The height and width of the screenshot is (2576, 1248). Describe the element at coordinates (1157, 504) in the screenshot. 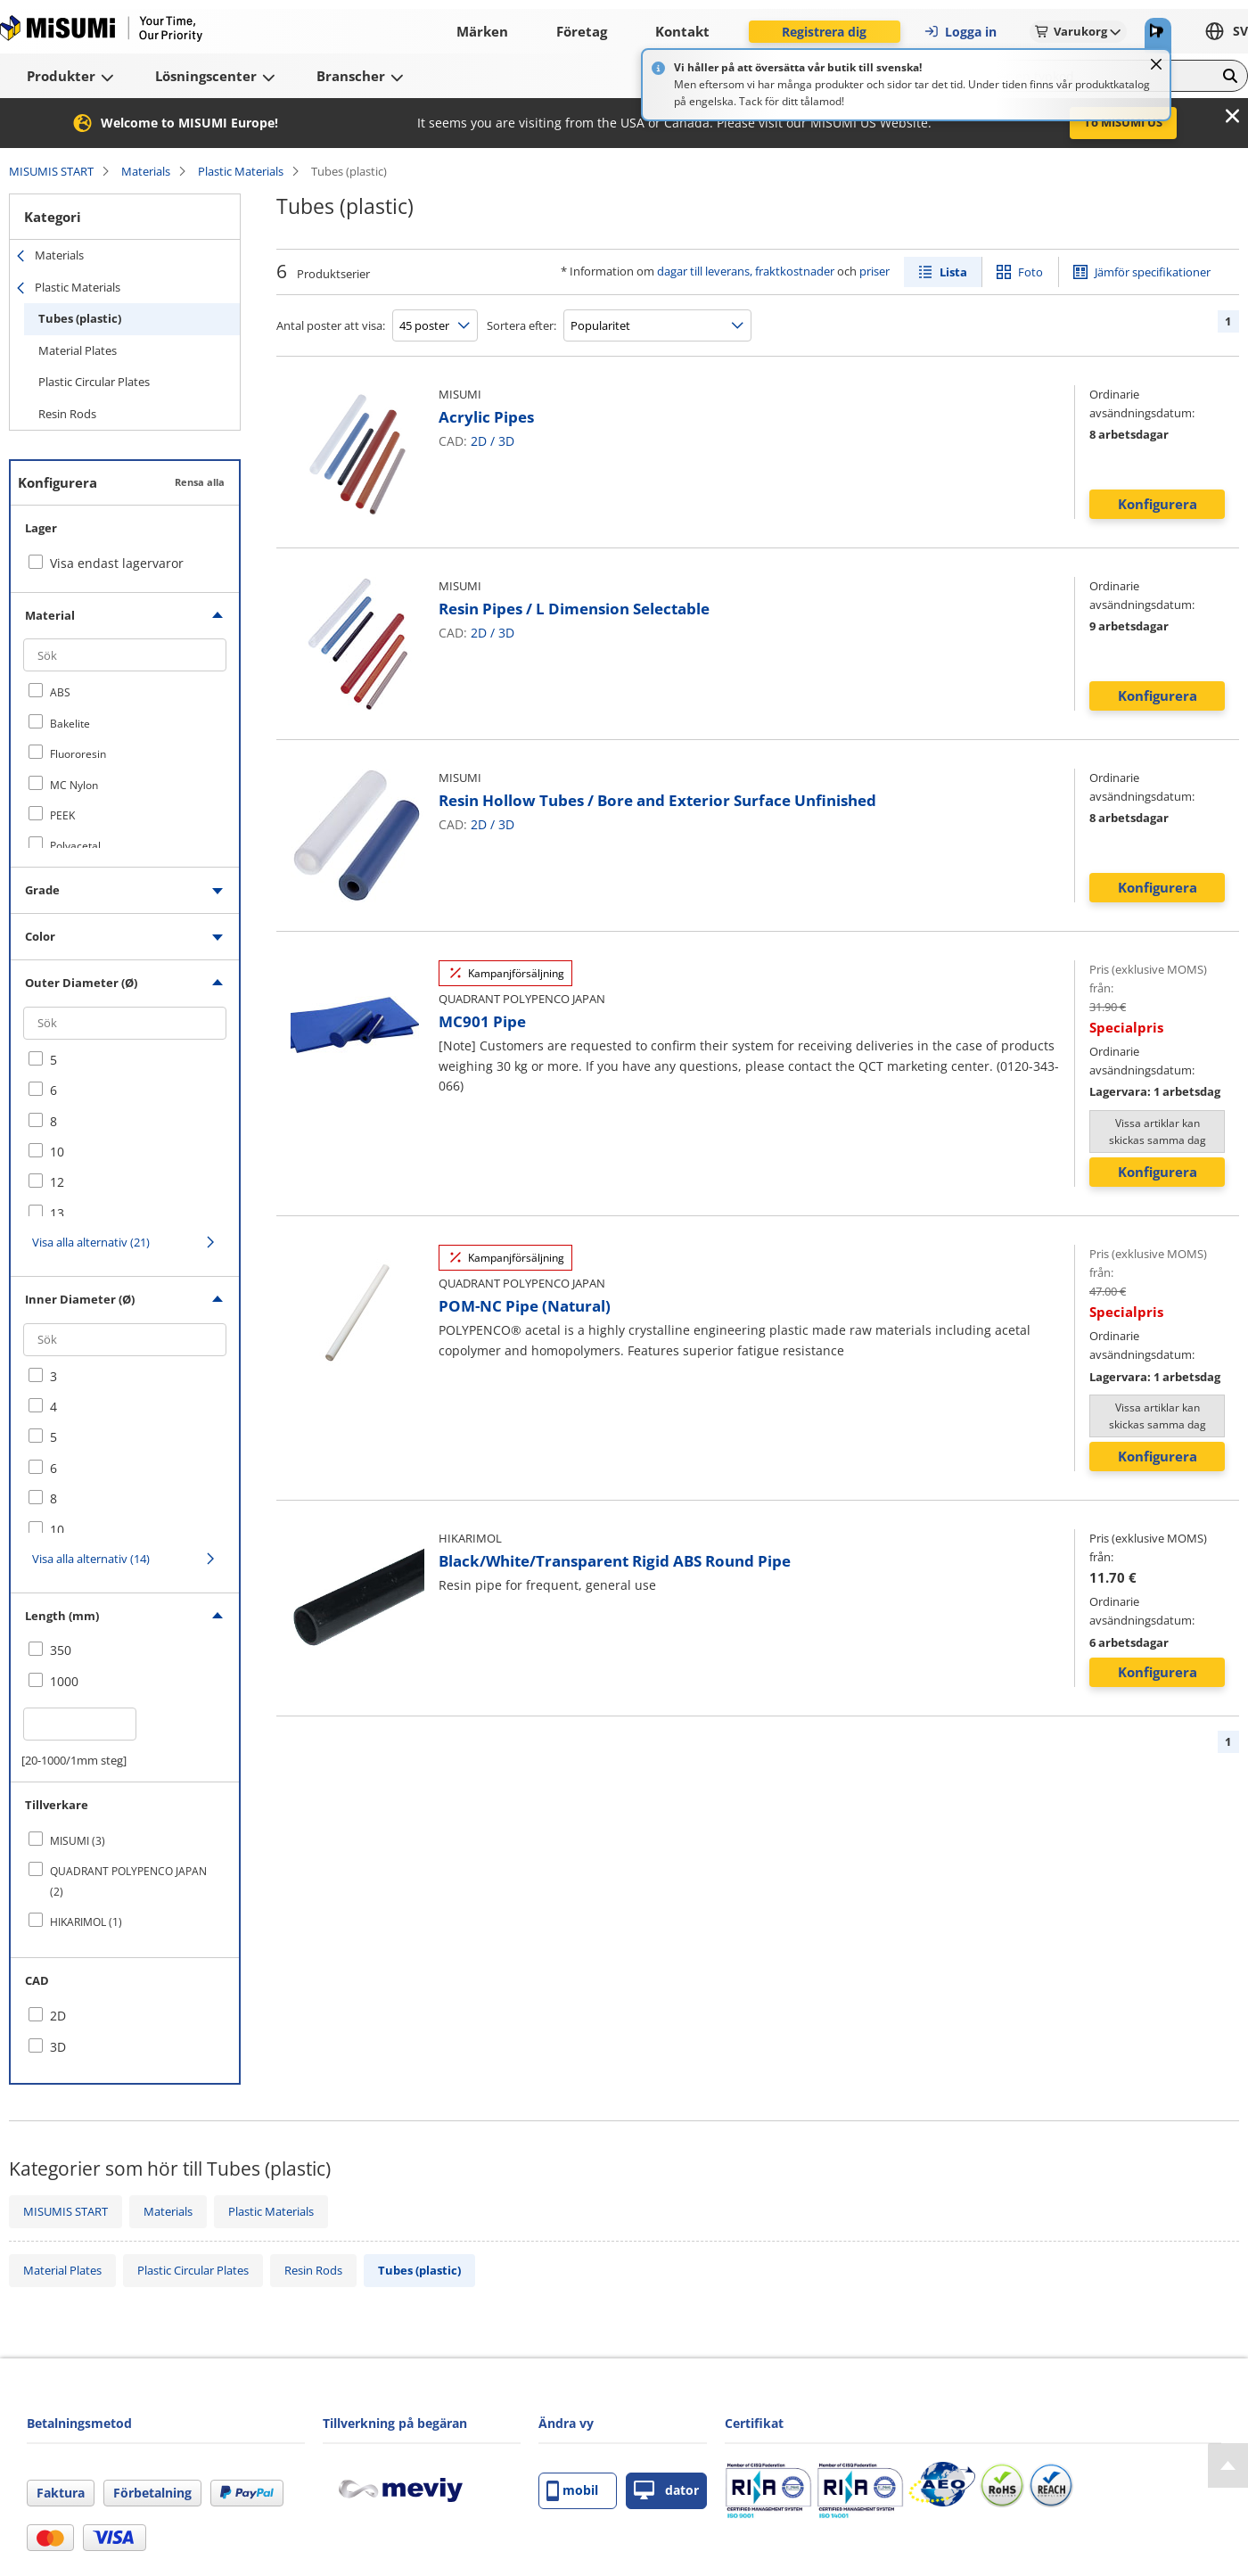

I see `Konfigurera [button]` at that location.